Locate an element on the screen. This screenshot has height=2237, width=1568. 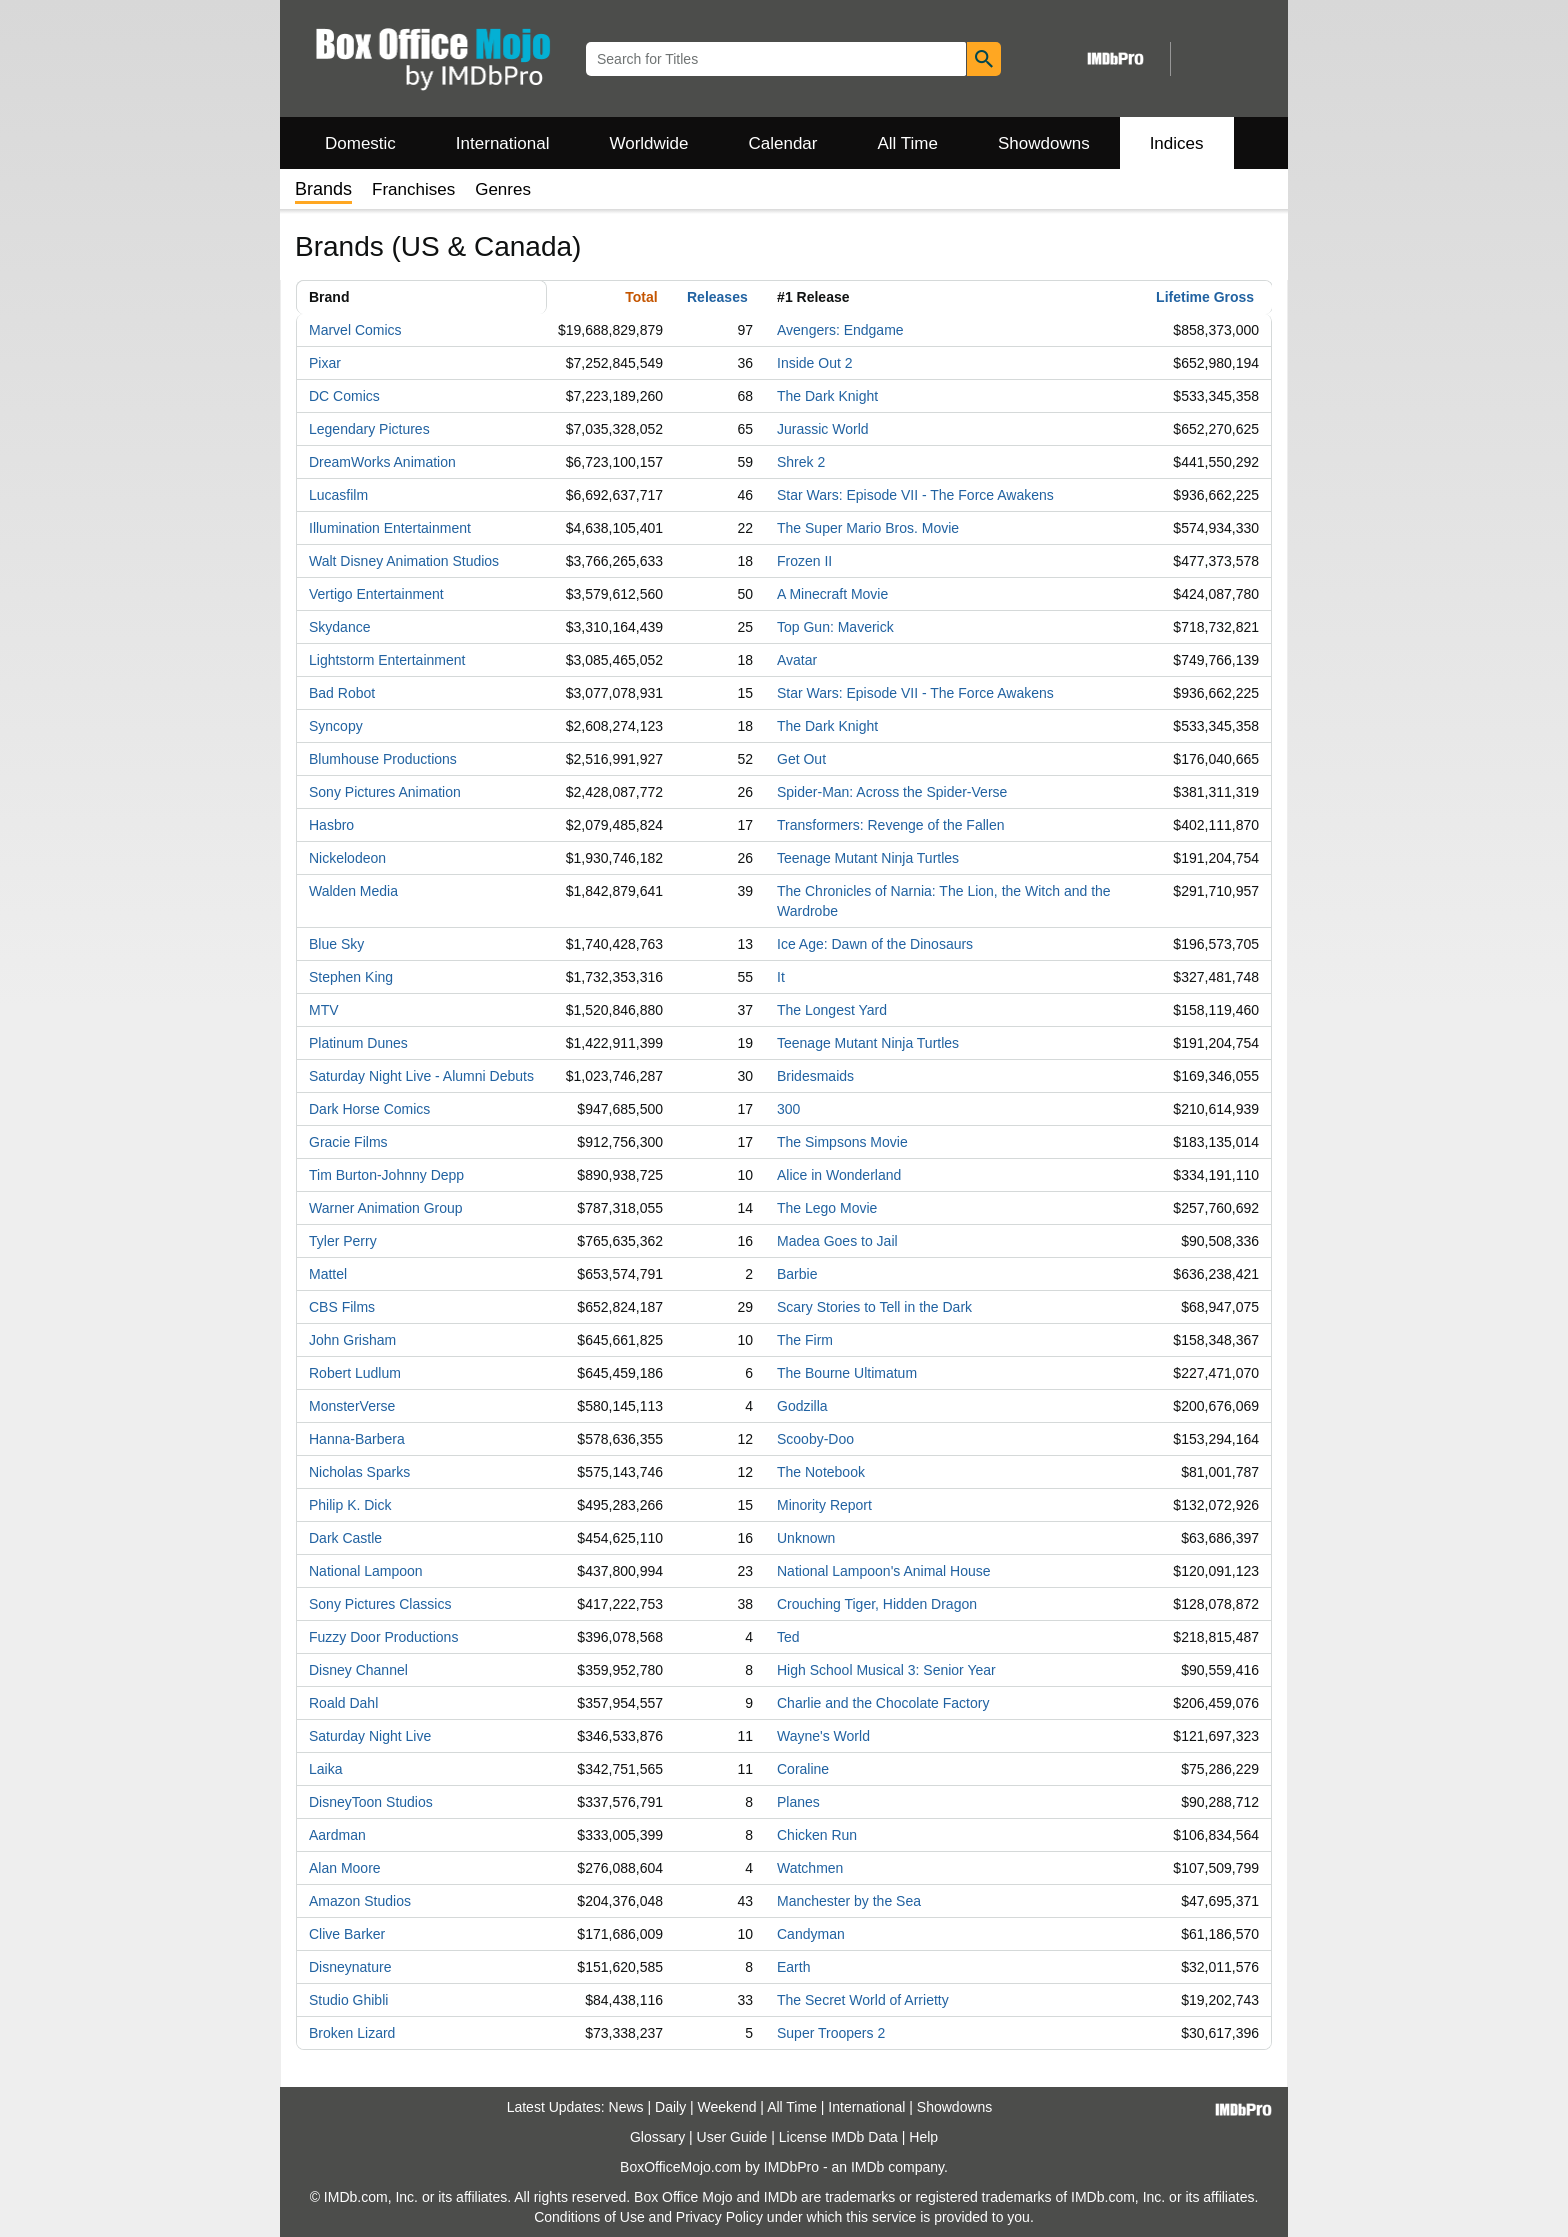
Lightstorm Entertainment is located at coordinates (387, 660).